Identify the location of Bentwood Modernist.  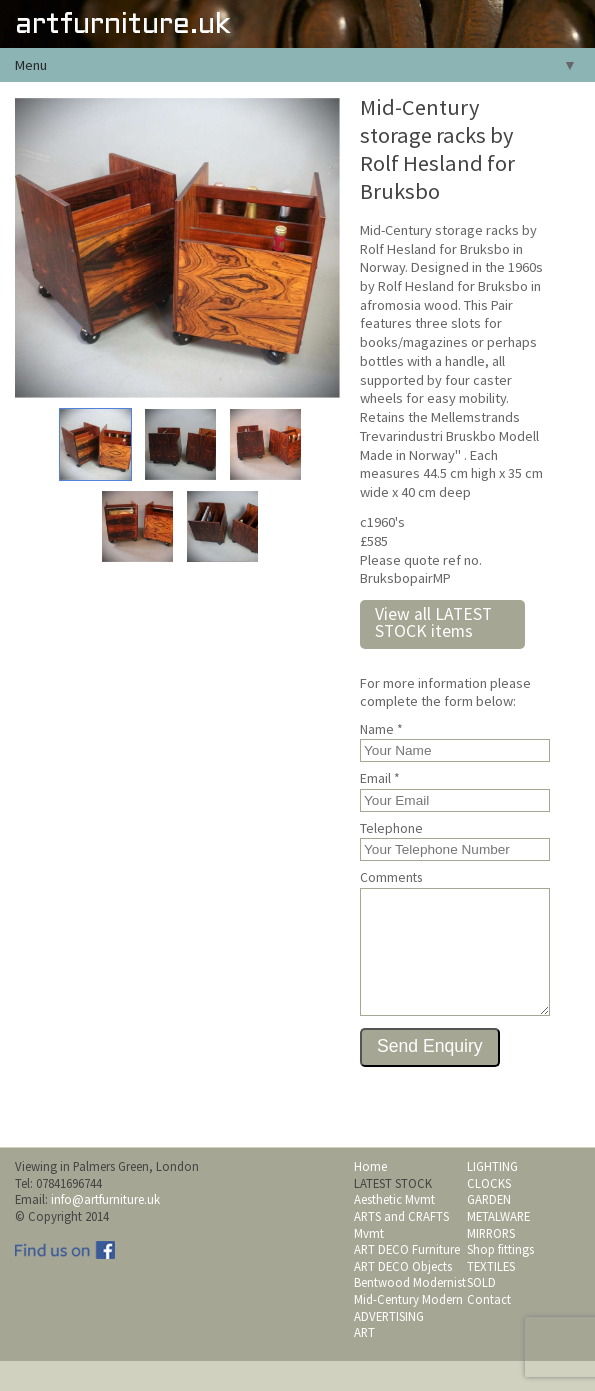
(410, 1312).